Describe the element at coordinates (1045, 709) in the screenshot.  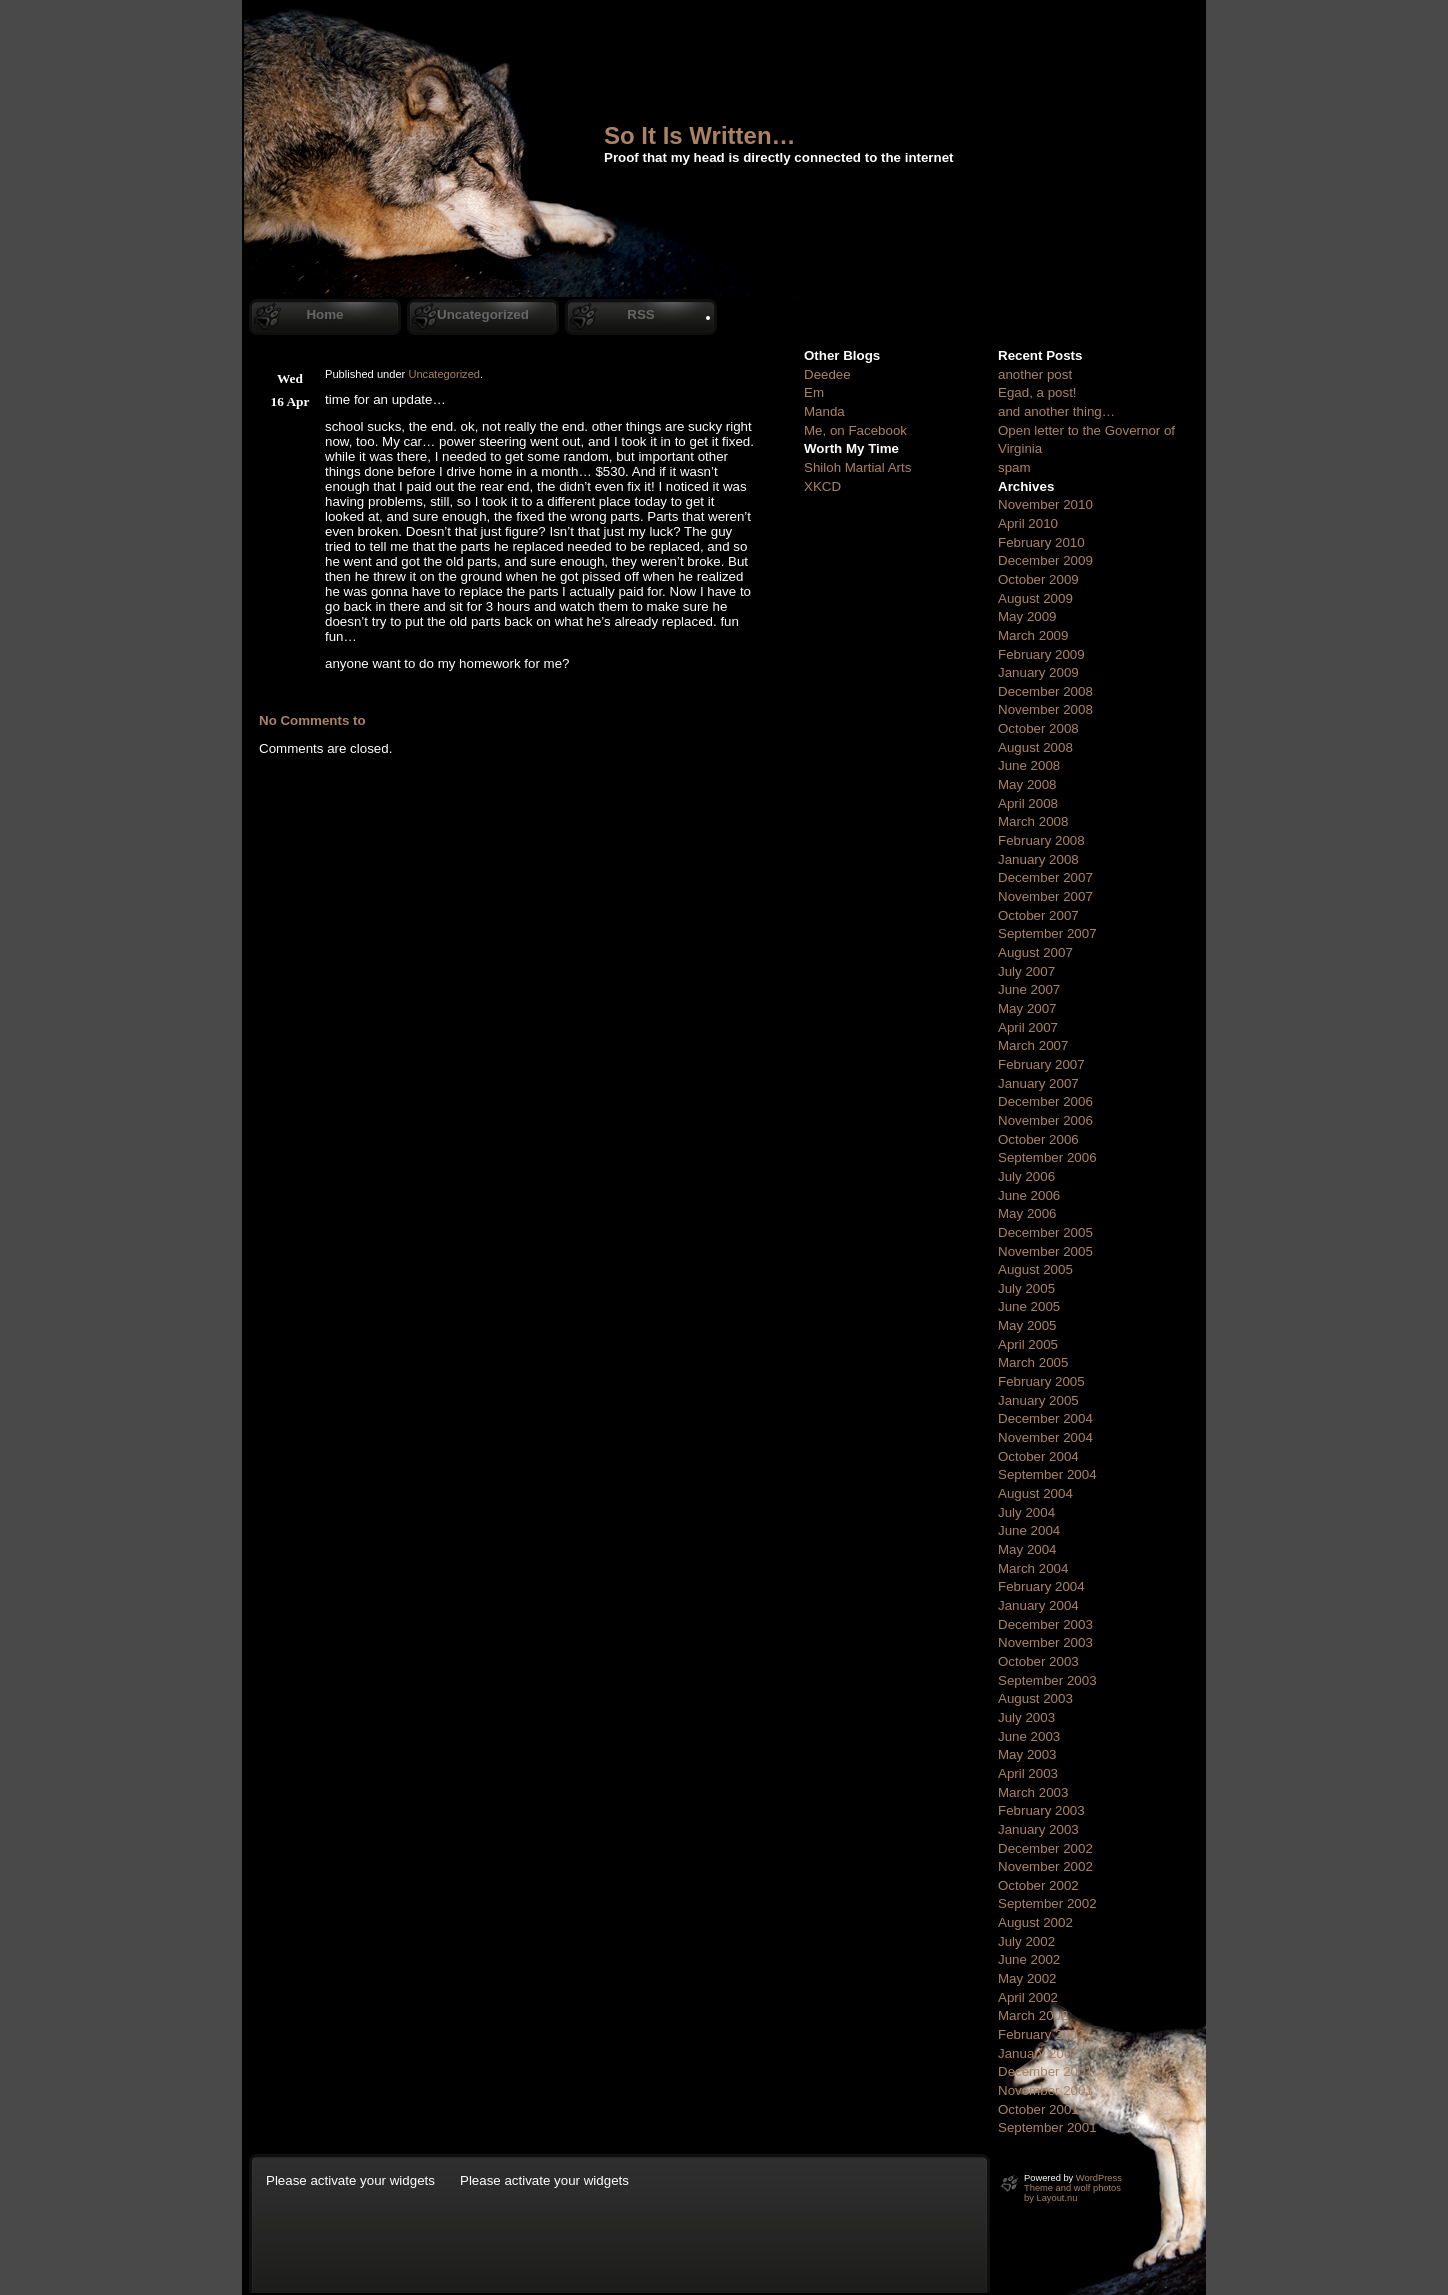
I see `November 2008` at that location.